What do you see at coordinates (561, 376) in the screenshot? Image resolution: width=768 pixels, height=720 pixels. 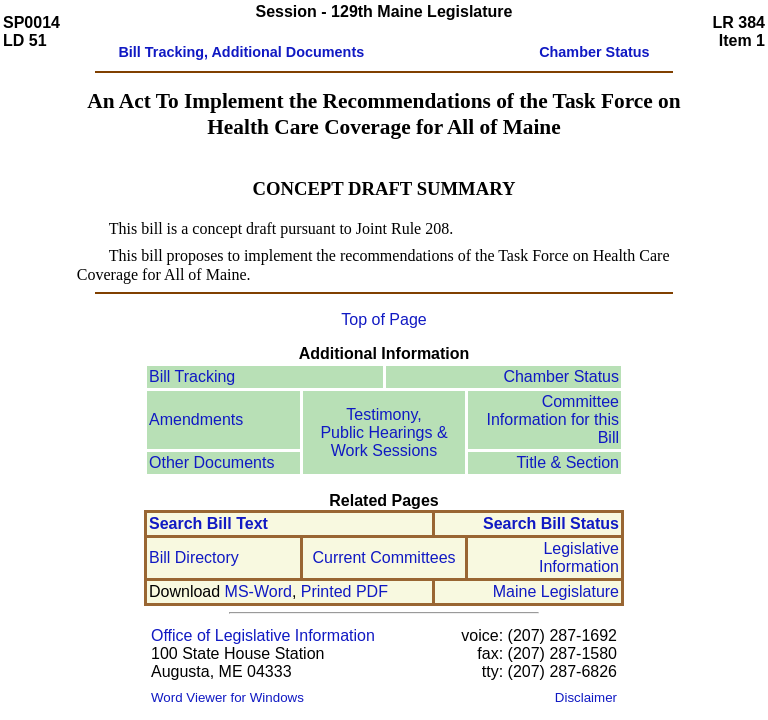 I see `Chamber Status` at bounding box center [561, 376].